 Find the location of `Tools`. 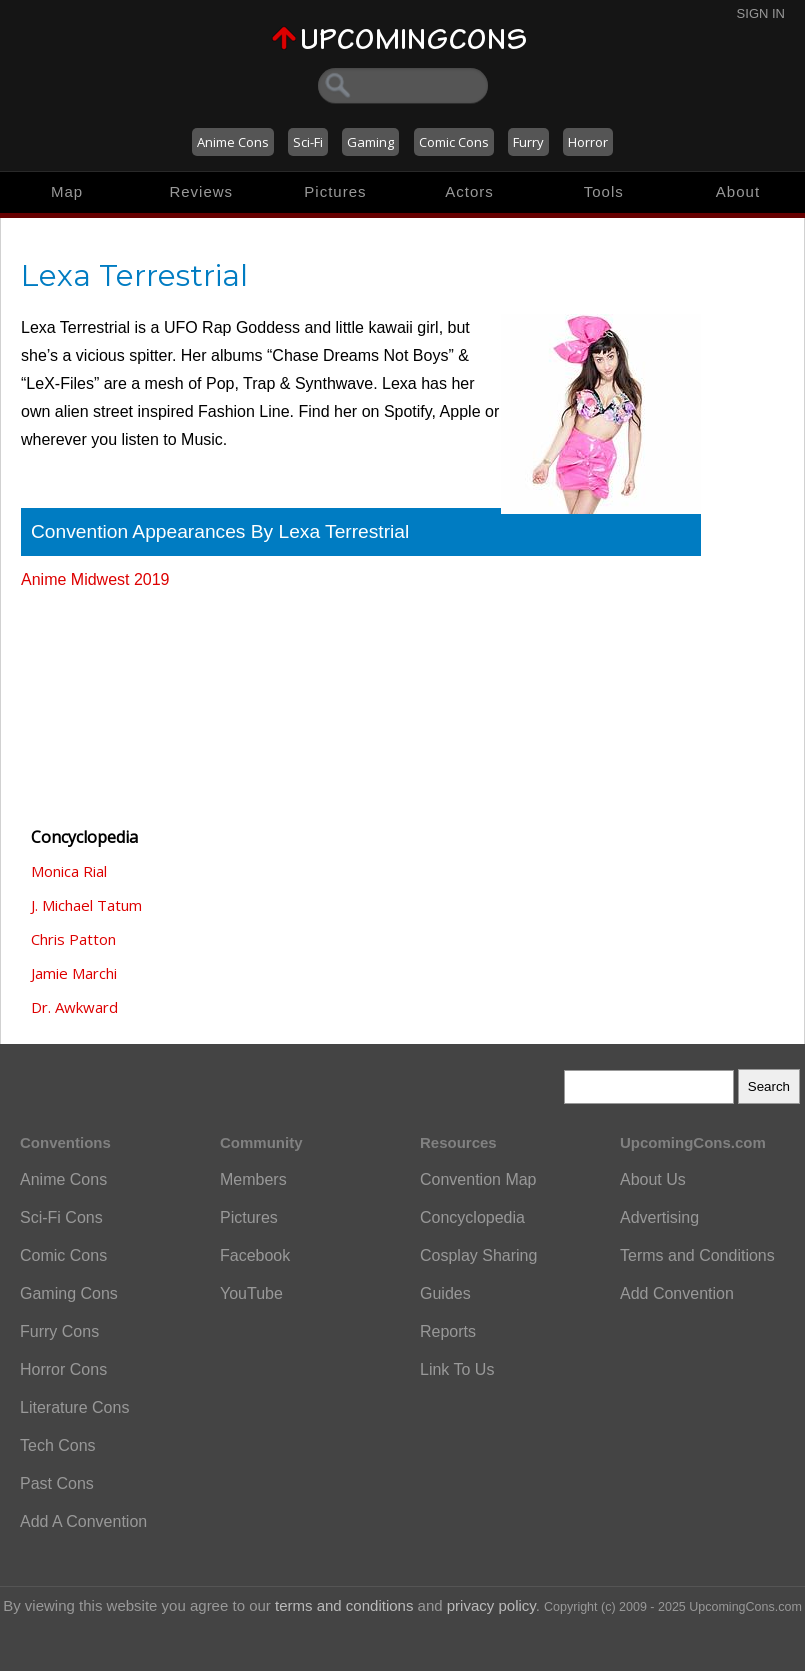

Tools is located at coordinates (604, 191).